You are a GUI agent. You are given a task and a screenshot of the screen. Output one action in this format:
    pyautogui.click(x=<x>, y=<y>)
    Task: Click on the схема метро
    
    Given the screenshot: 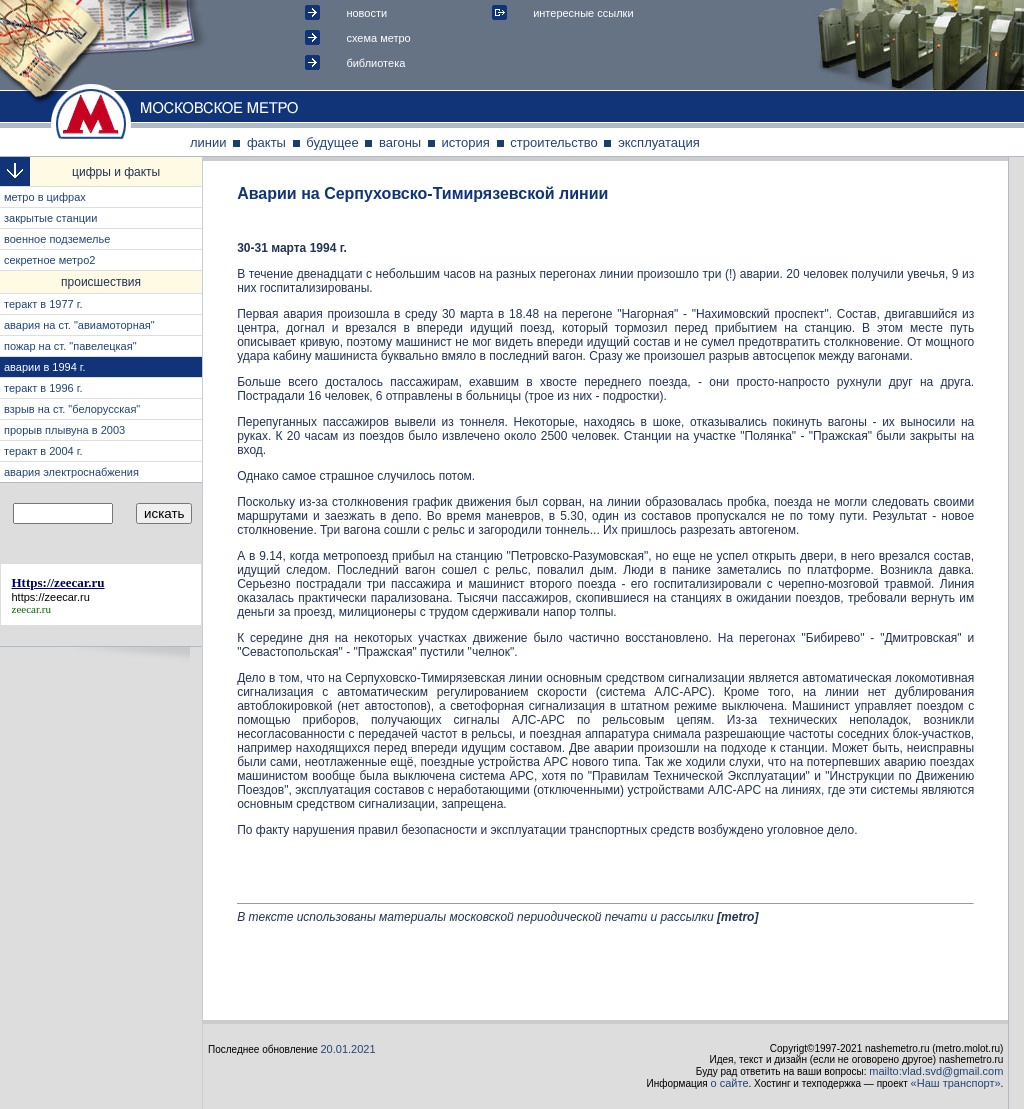 What is the action you would take?
    pyautogui.click(x=378, y=38)
    